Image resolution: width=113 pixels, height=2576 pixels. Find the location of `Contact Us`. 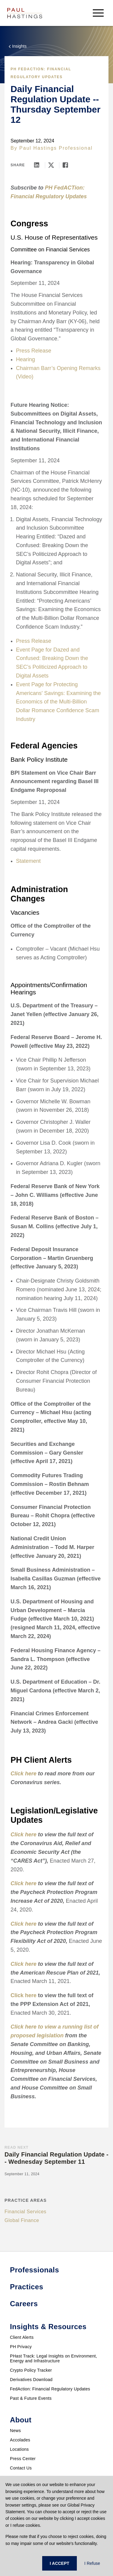

Contact Us is located at coordinates (21, 2468).